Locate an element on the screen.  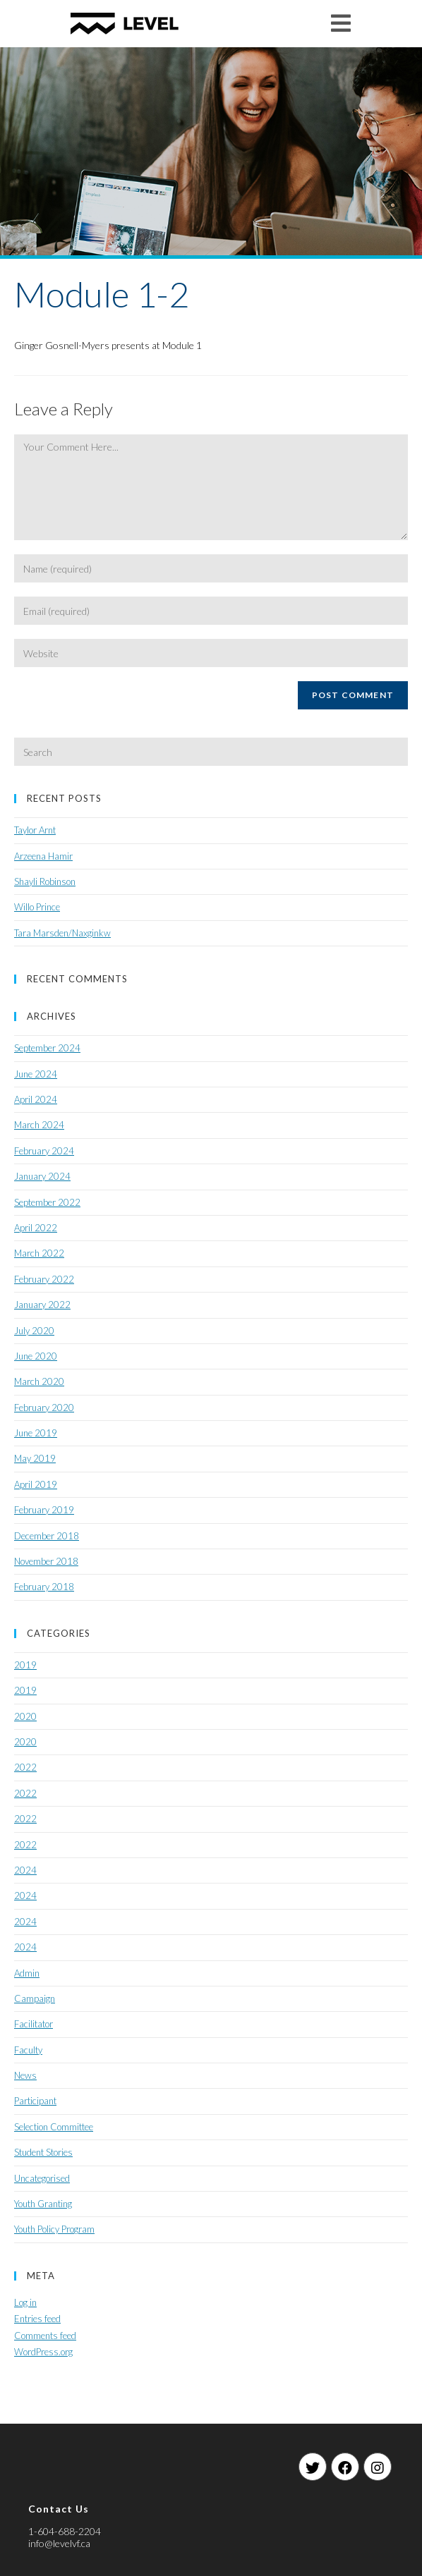
Log in is located at coordinates (25, 2302).